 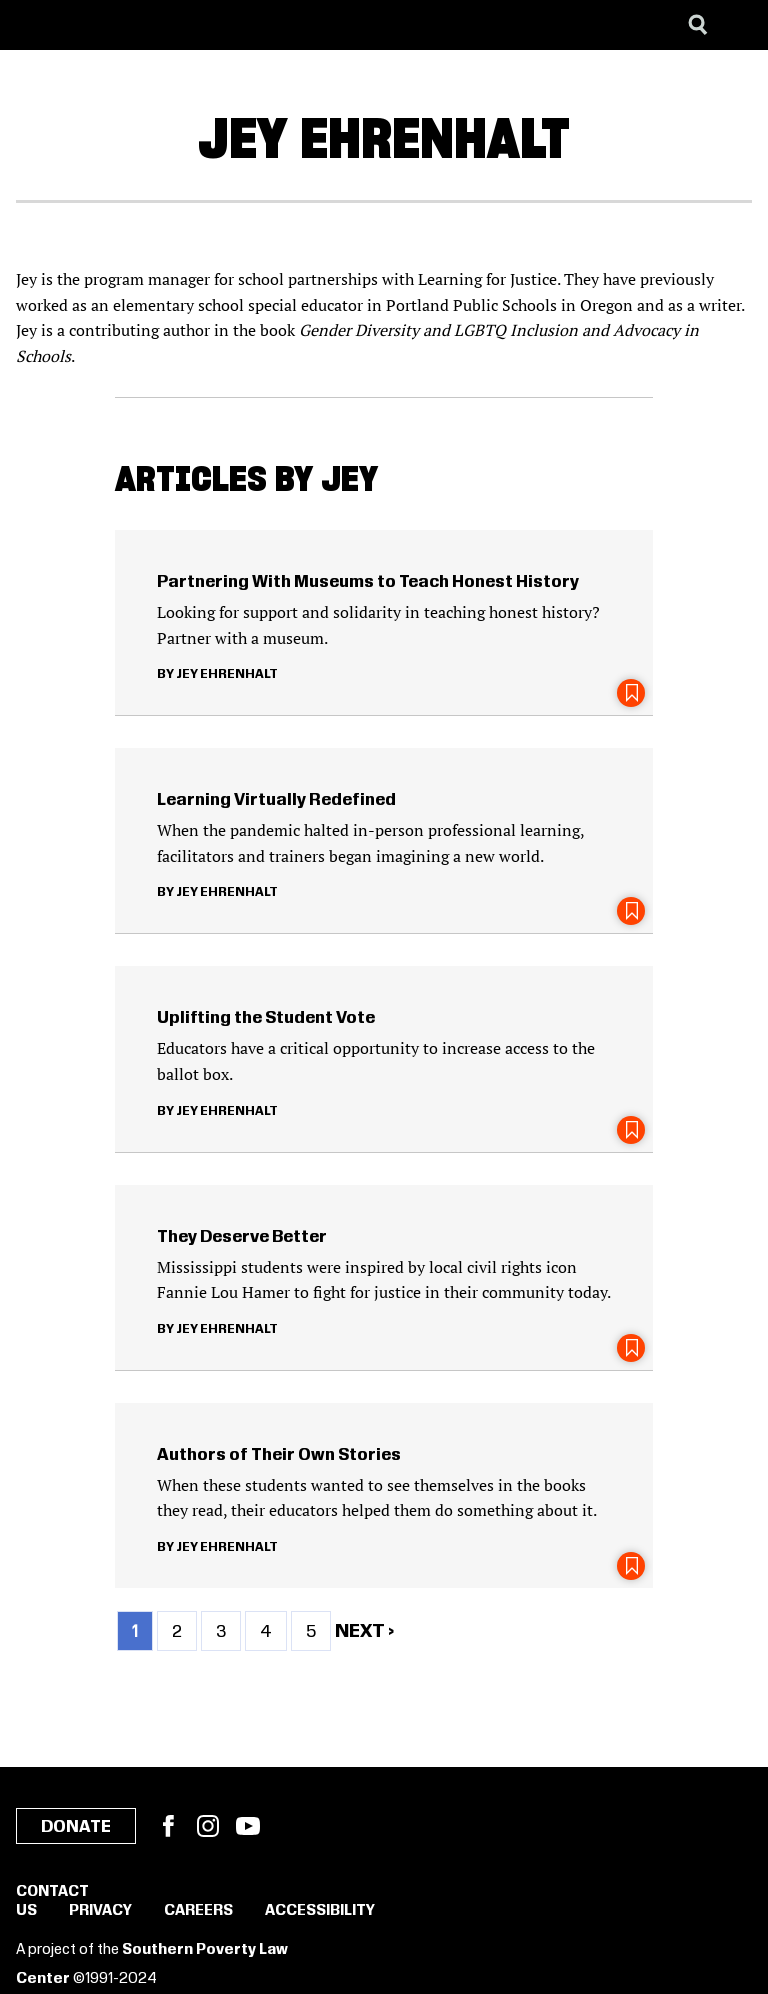 I want to click on Accessibility, so click(x=320, y=1911).